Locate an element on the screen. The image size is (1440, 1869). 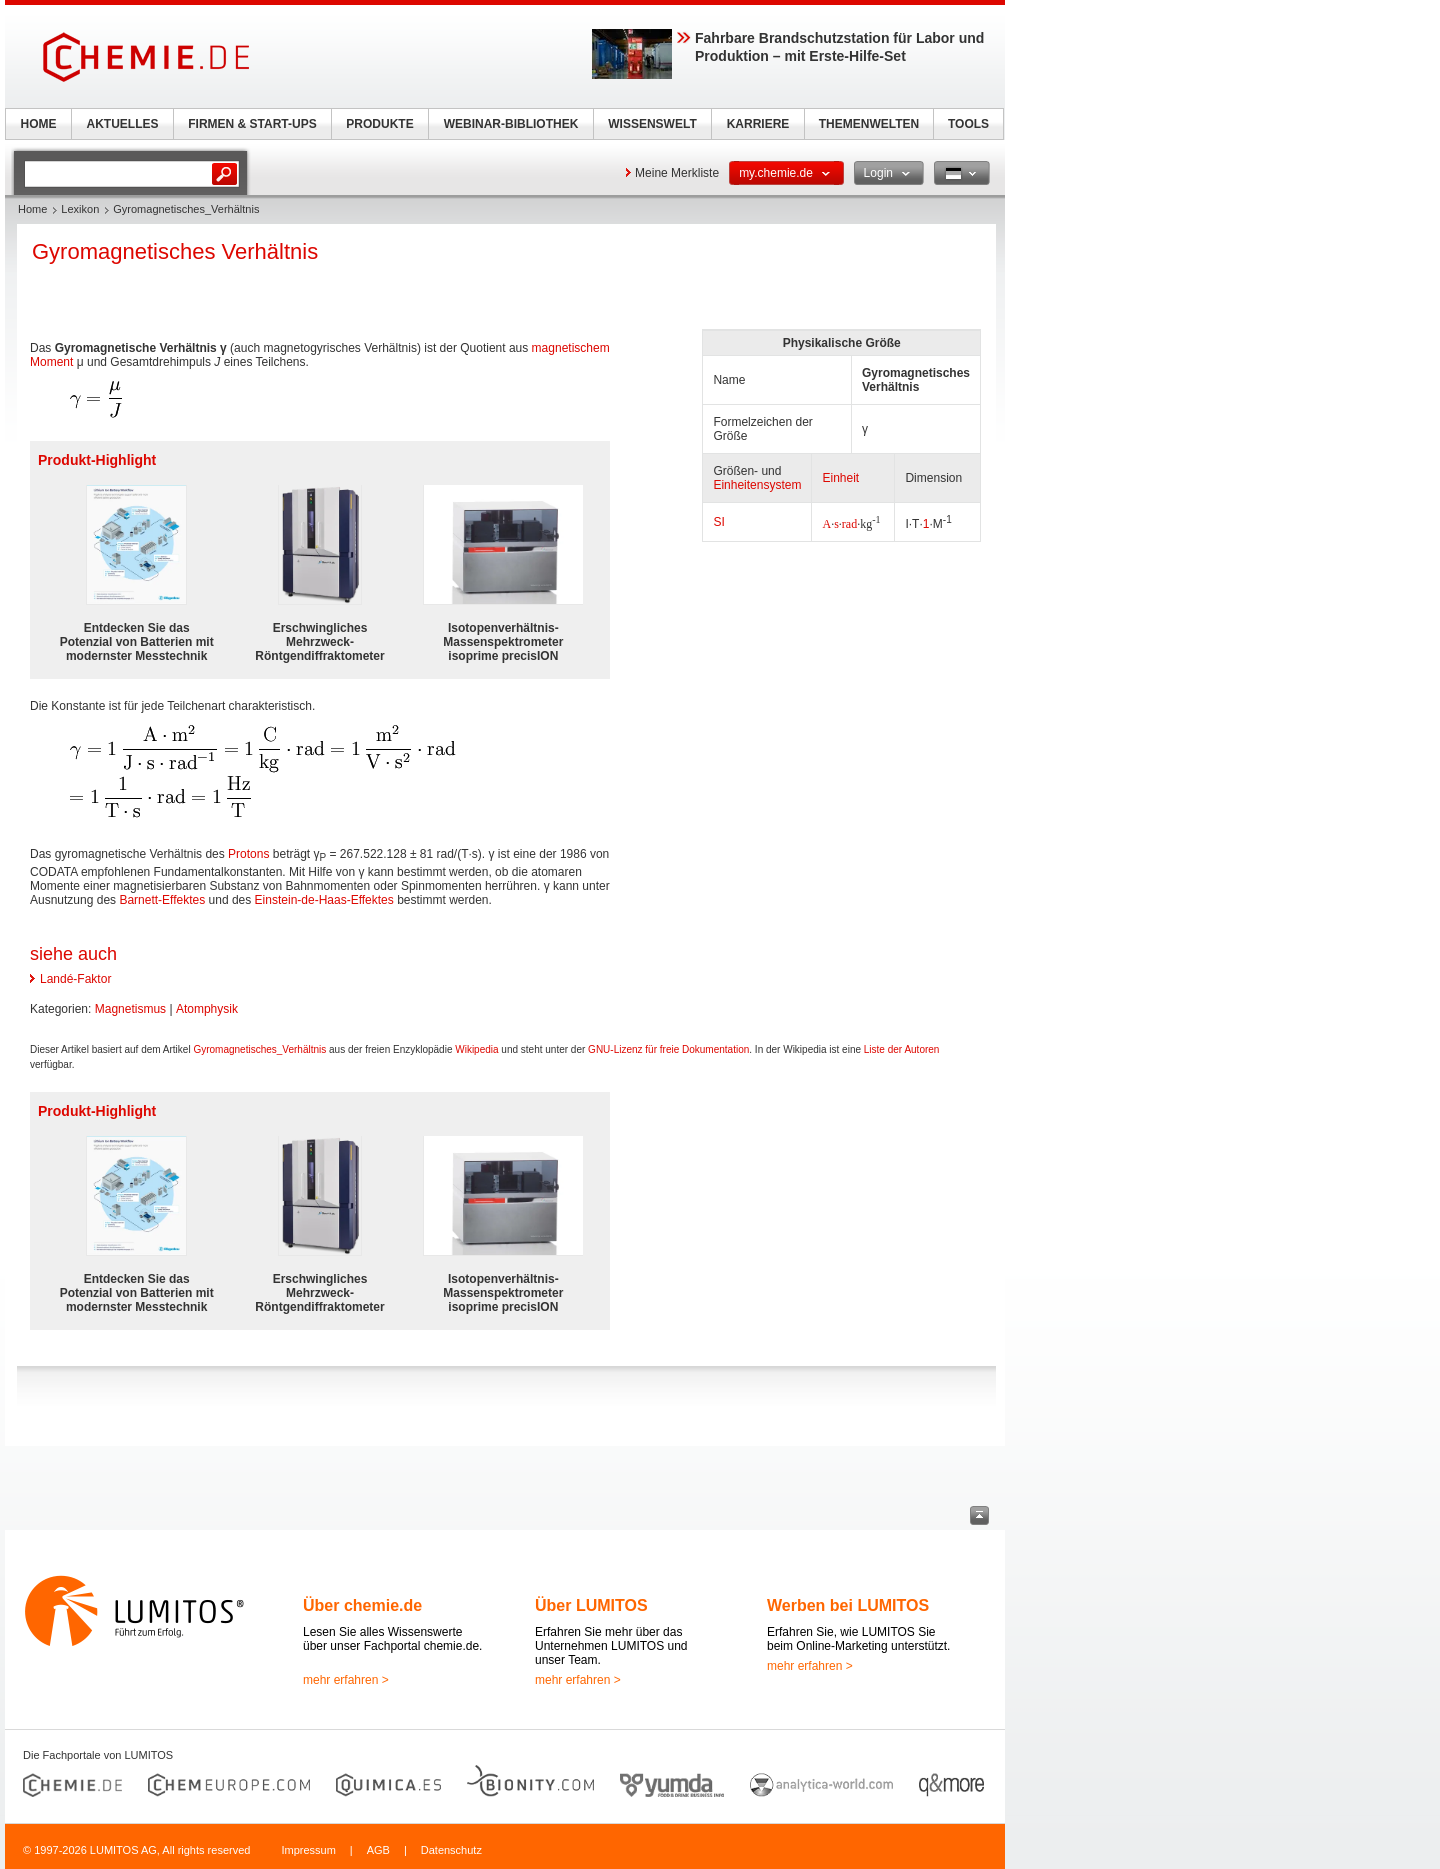
Über chemie.de is located at coordinates (362, 1605).